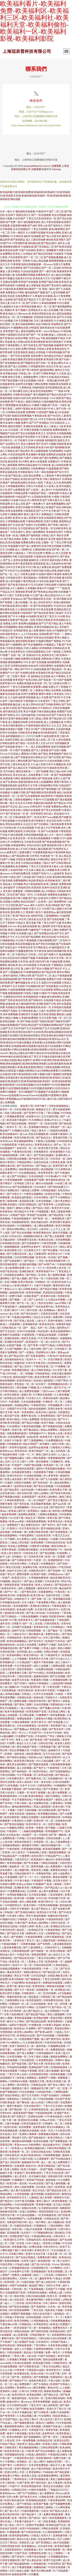 The width and height of the screenshot is (72, 2576). Describe the element at coordinates (19, 665) in the screenshot. I see `伦理朋友的妈妈` at that location.